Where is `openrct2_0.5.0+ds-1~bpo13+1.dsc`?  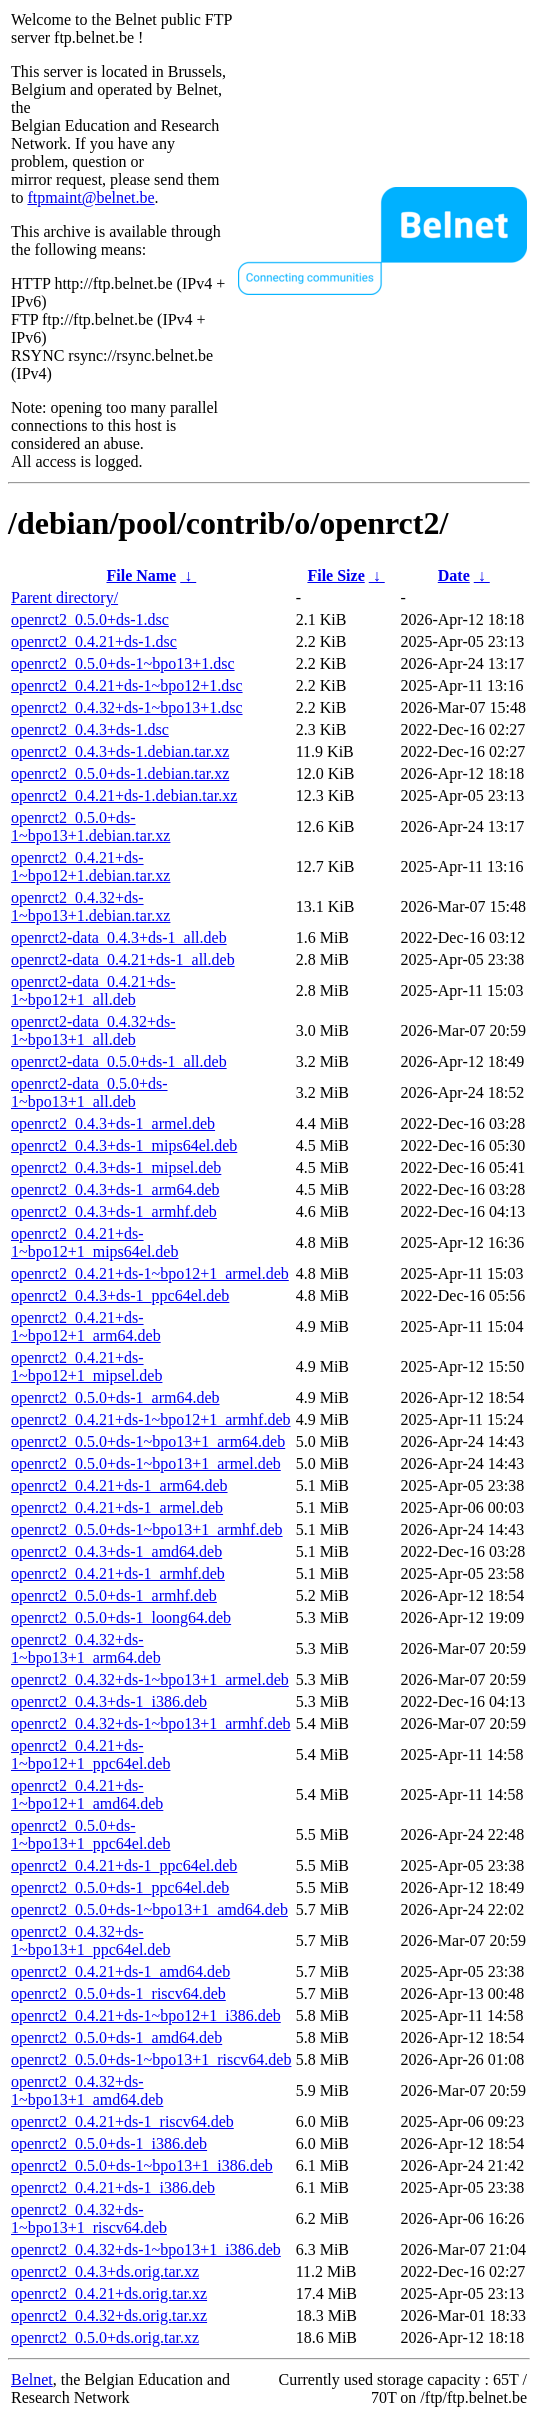
openrct2_0.5.0+ds-1~bpo13+1.dsc is located at coordinates (123, 663).